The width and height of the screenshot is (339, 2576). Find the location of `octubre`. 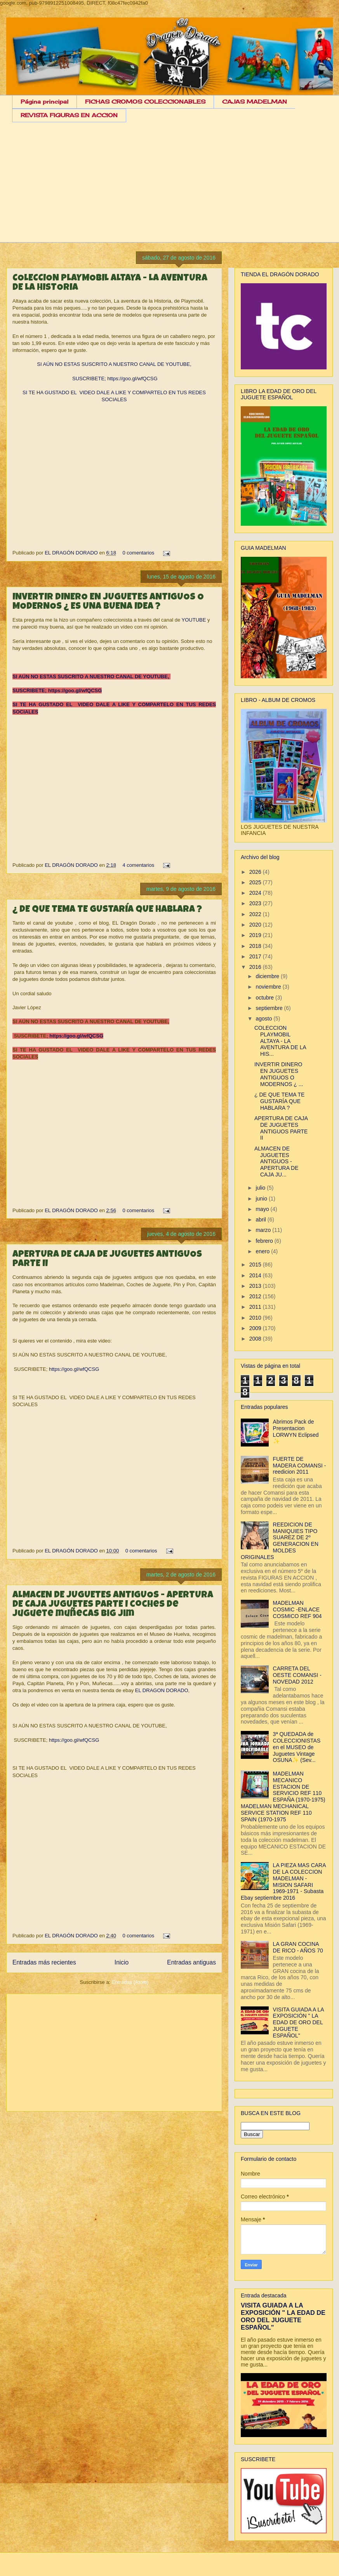

octubre is located at coordinates (265, 997).